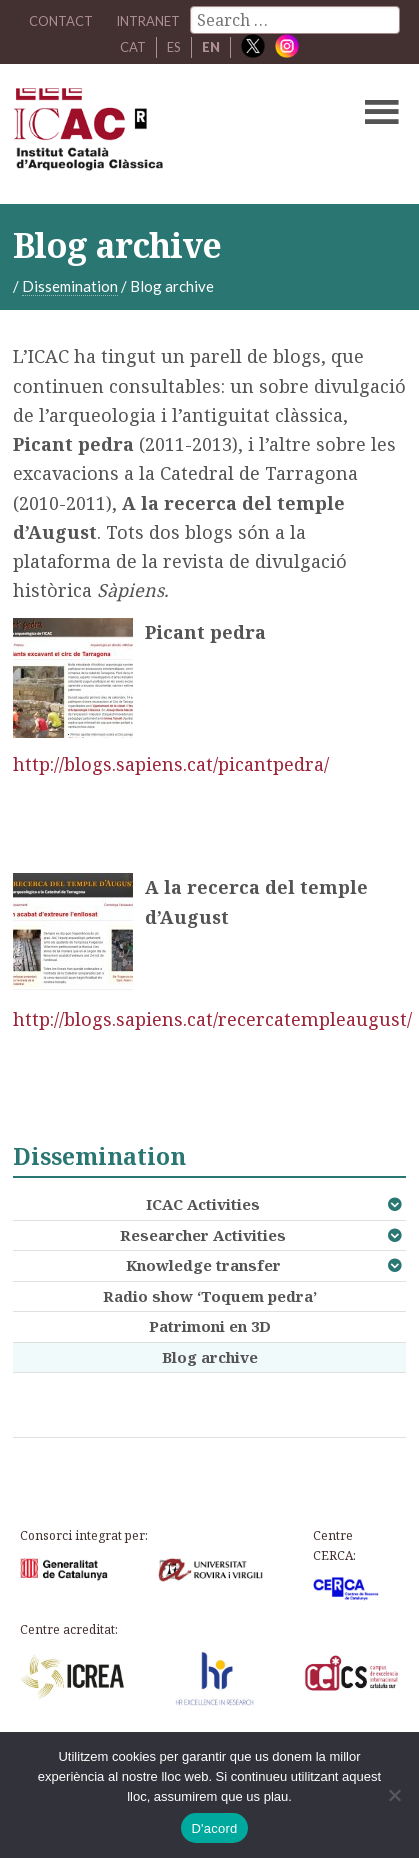  Describe the element at coordinates (214, 1828) in the screenshot. I see `D'acord` at that location.